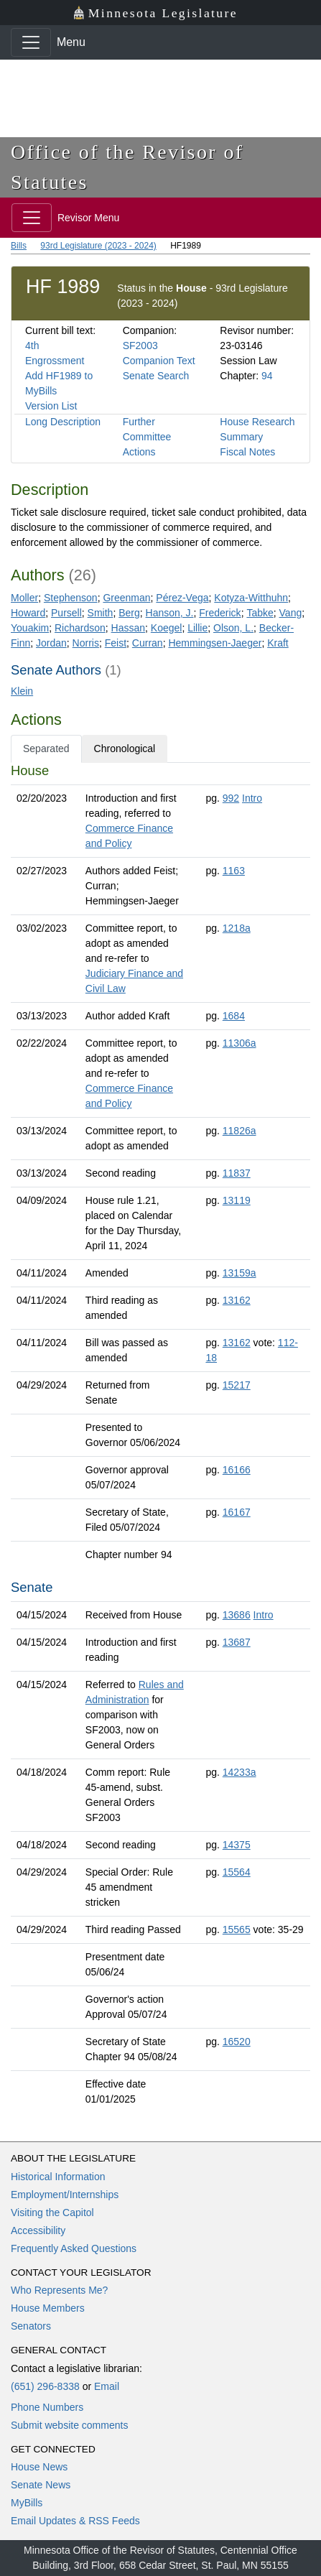 This screenshot has width=321, height=2576. What do you see at coordinates (239, 1130) in the screenshot?
I see `11826a` at bounding box center [239, 1130].